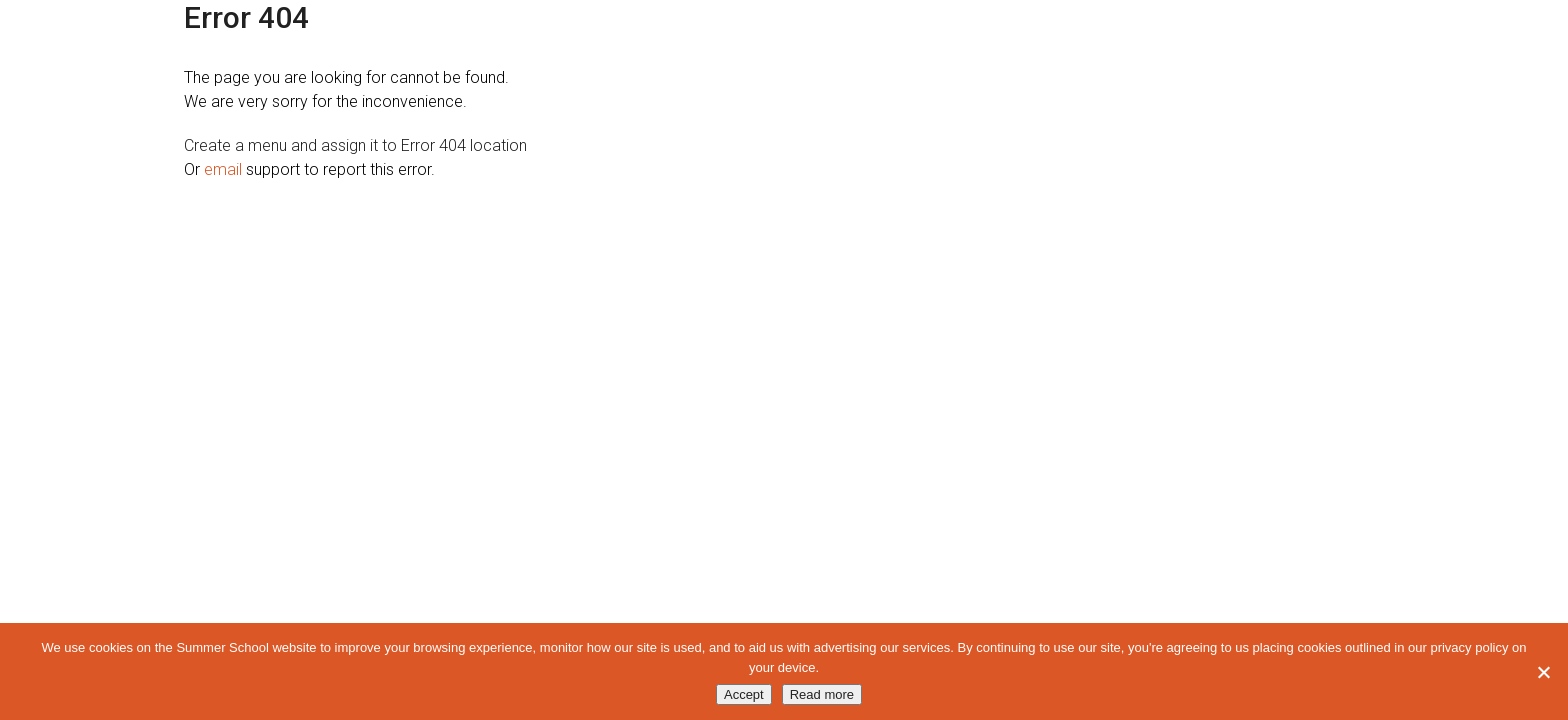  Describe the element at coordinates (744, 694) in the screenshot. I see `Accept` at that location.